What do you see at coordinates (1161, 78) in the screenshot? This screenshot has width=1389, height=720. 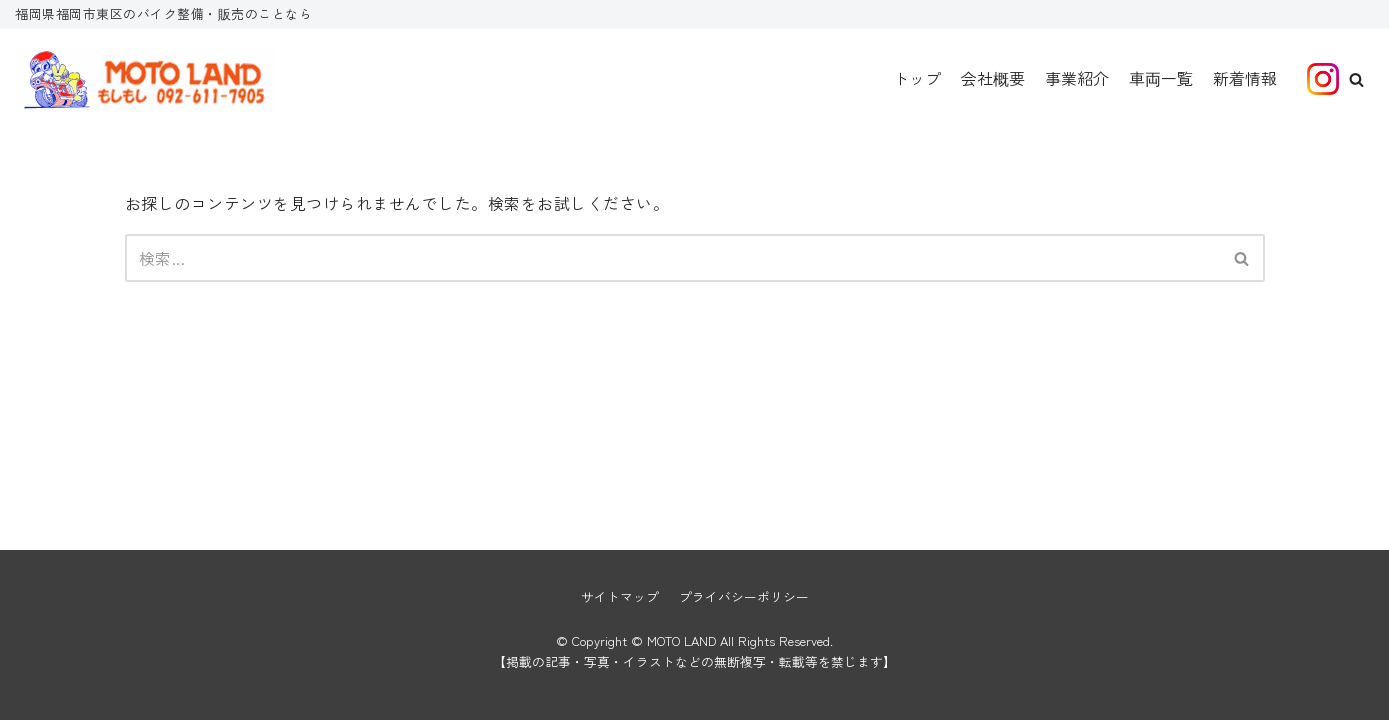 I see `車両一覧` at bounding box center [1161, 78].